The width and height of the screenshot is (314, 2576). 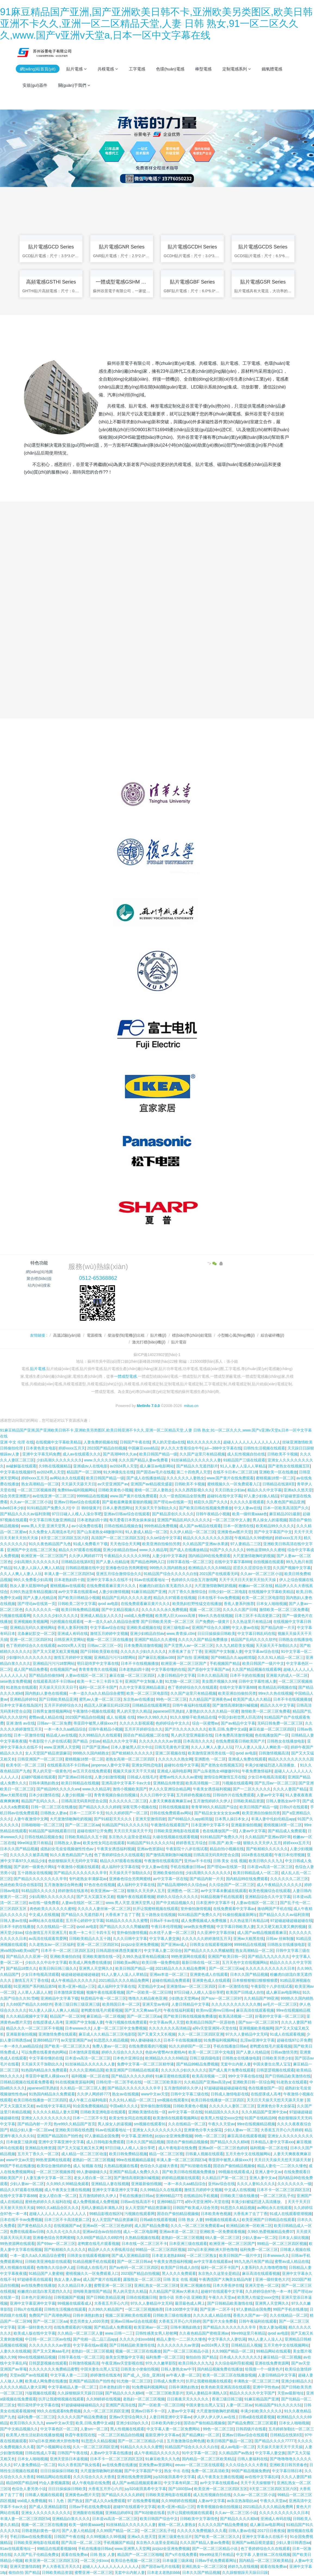 I want to click on 国产1000部av, so click(x=180, y=2489).